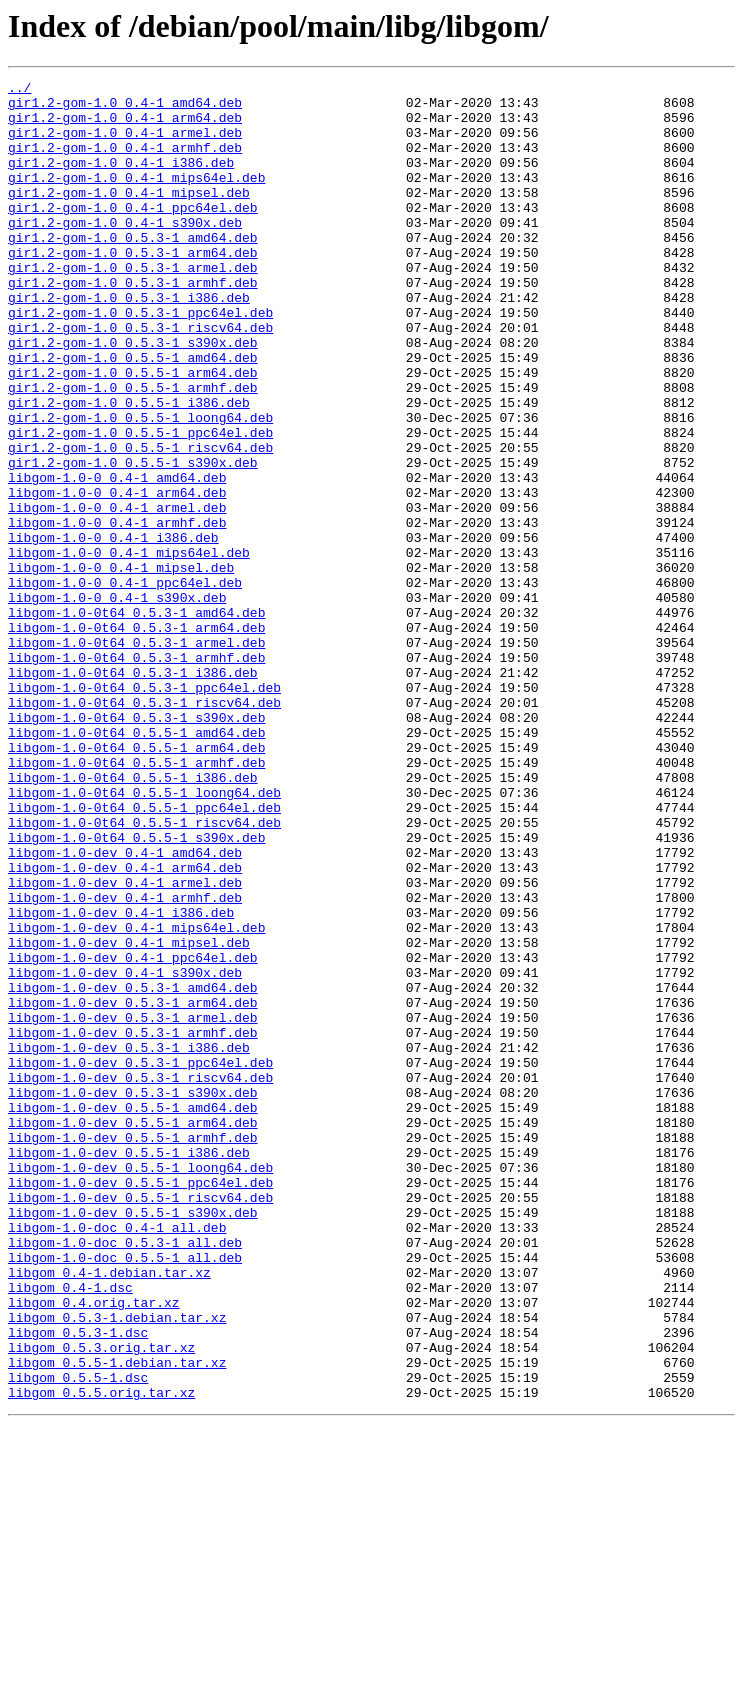 The height and width of the screenshot is (1688, 743). What do you see at coordinates (125, 108) in the screenshot?
I see `gir1.2-gom-1.0_0.4-1_amd64.deb` at bounding box center [125, 108].